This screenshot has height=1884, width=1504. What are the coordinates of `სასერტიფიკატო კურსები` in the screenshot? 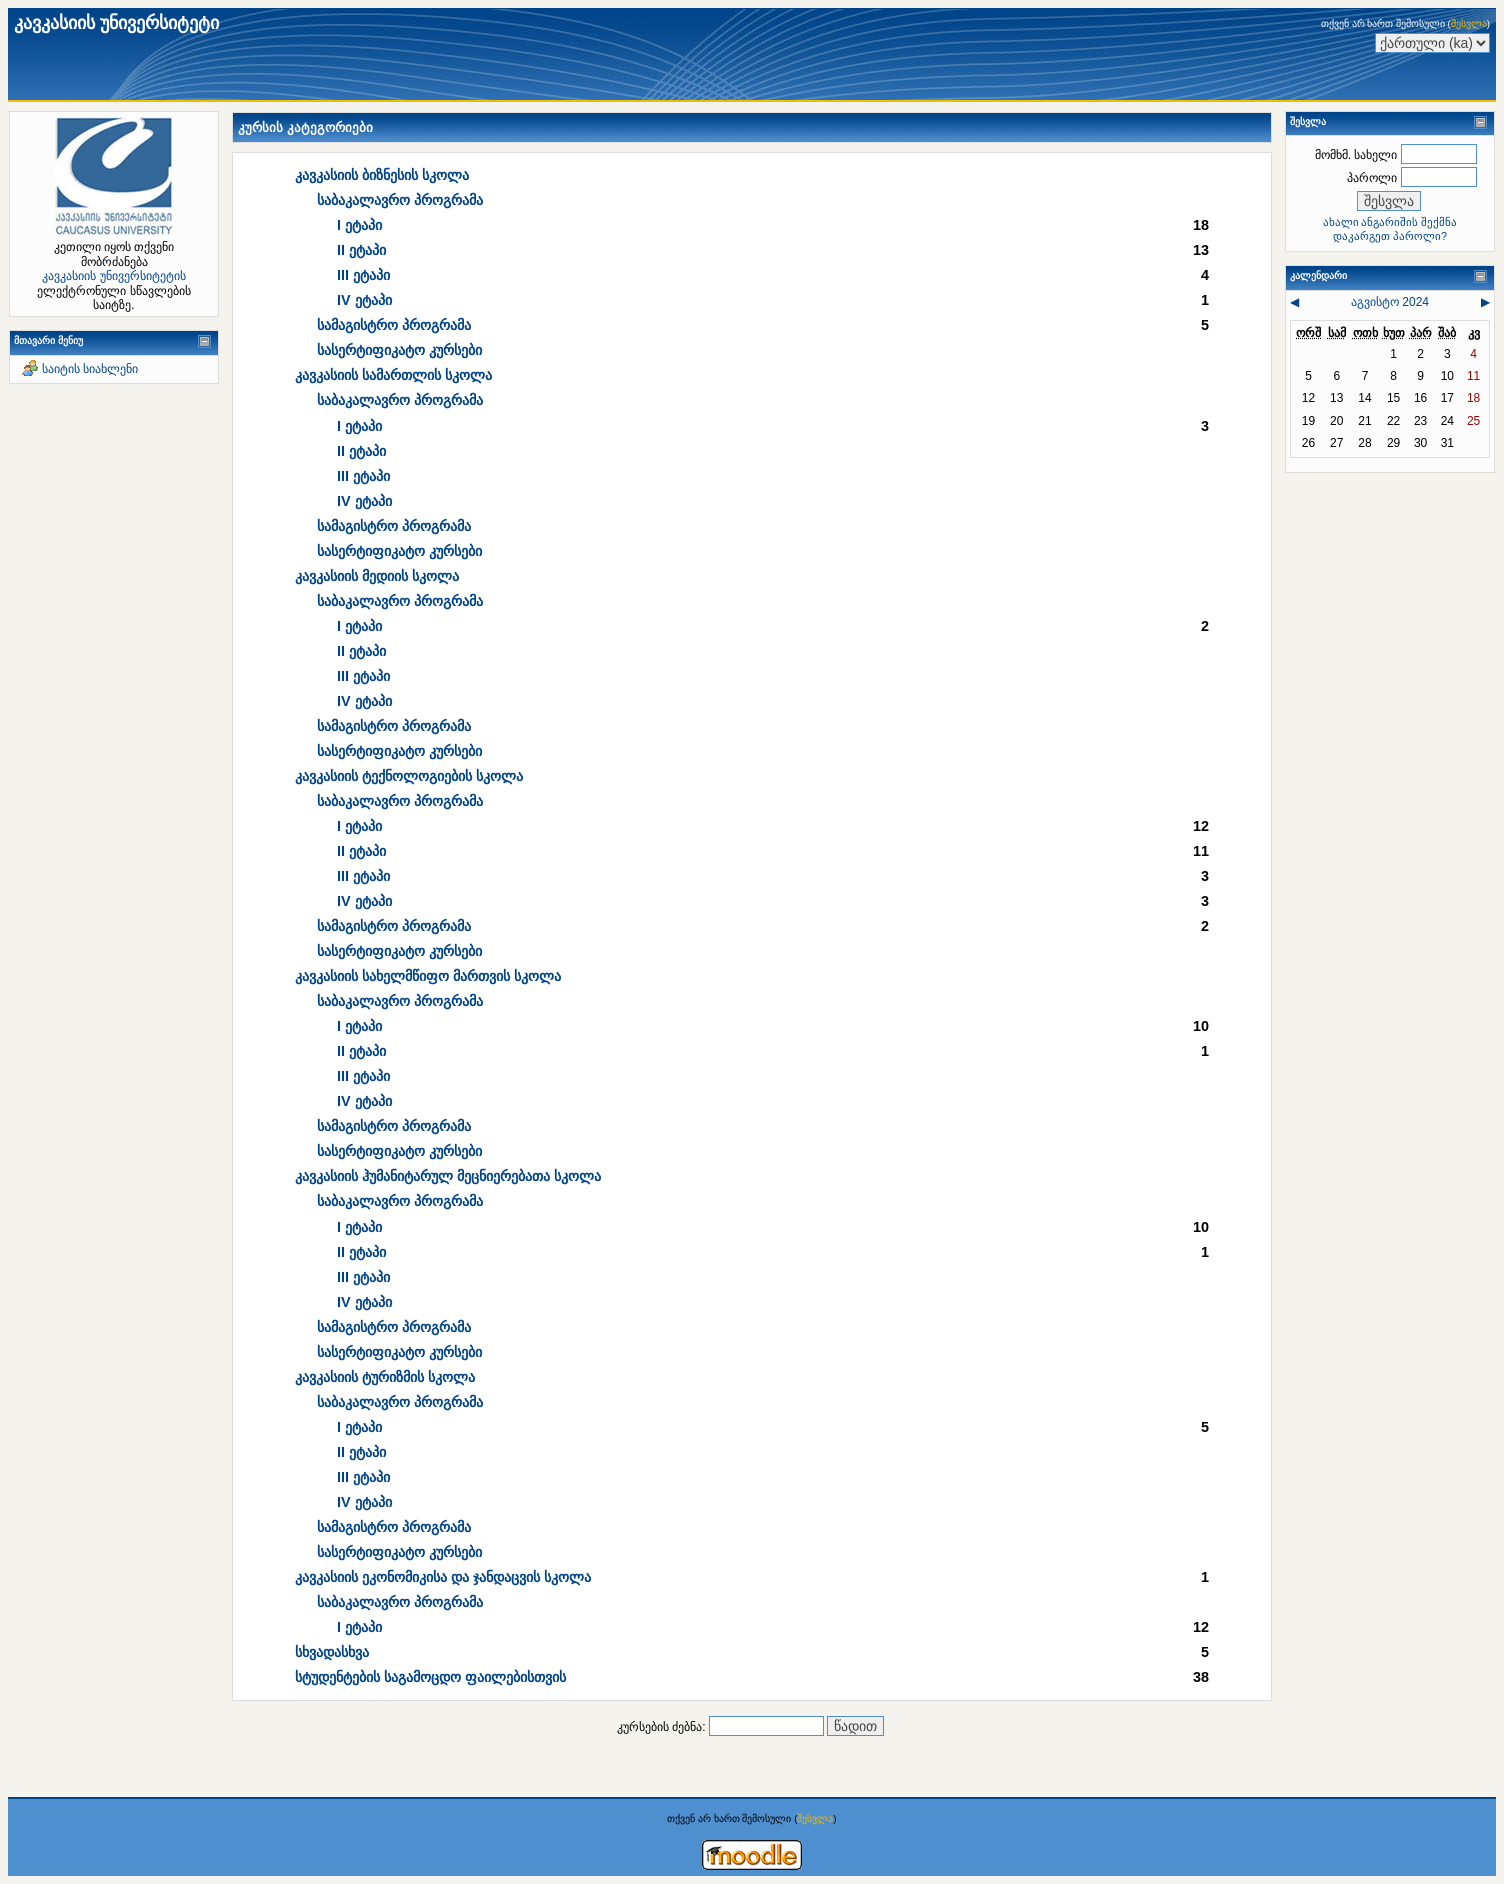 It's located at (399, 350).